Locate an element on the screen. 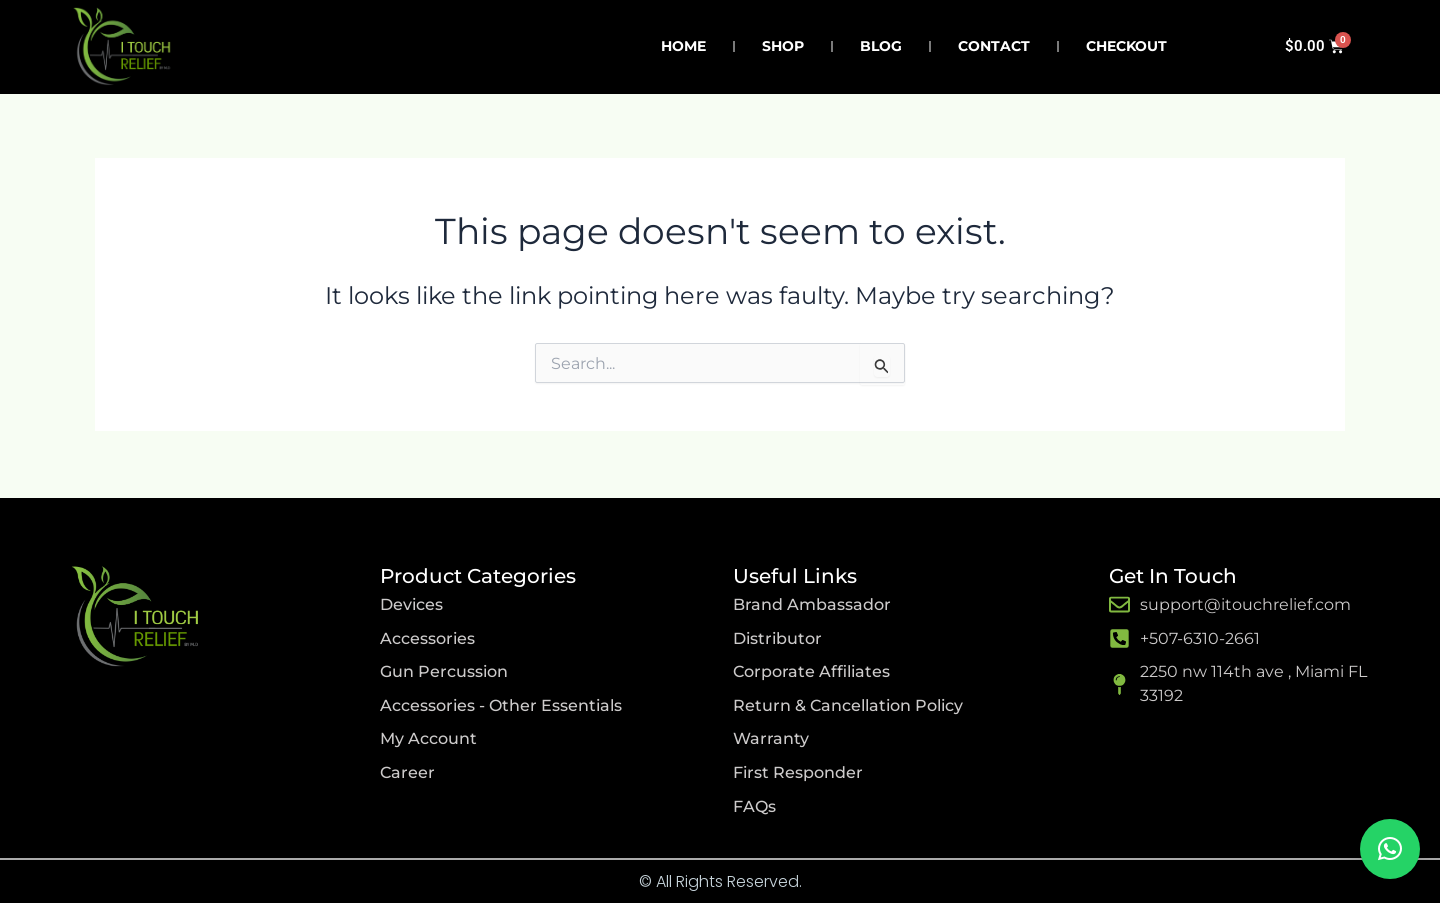  Contact is located at coordinates (994, 46).